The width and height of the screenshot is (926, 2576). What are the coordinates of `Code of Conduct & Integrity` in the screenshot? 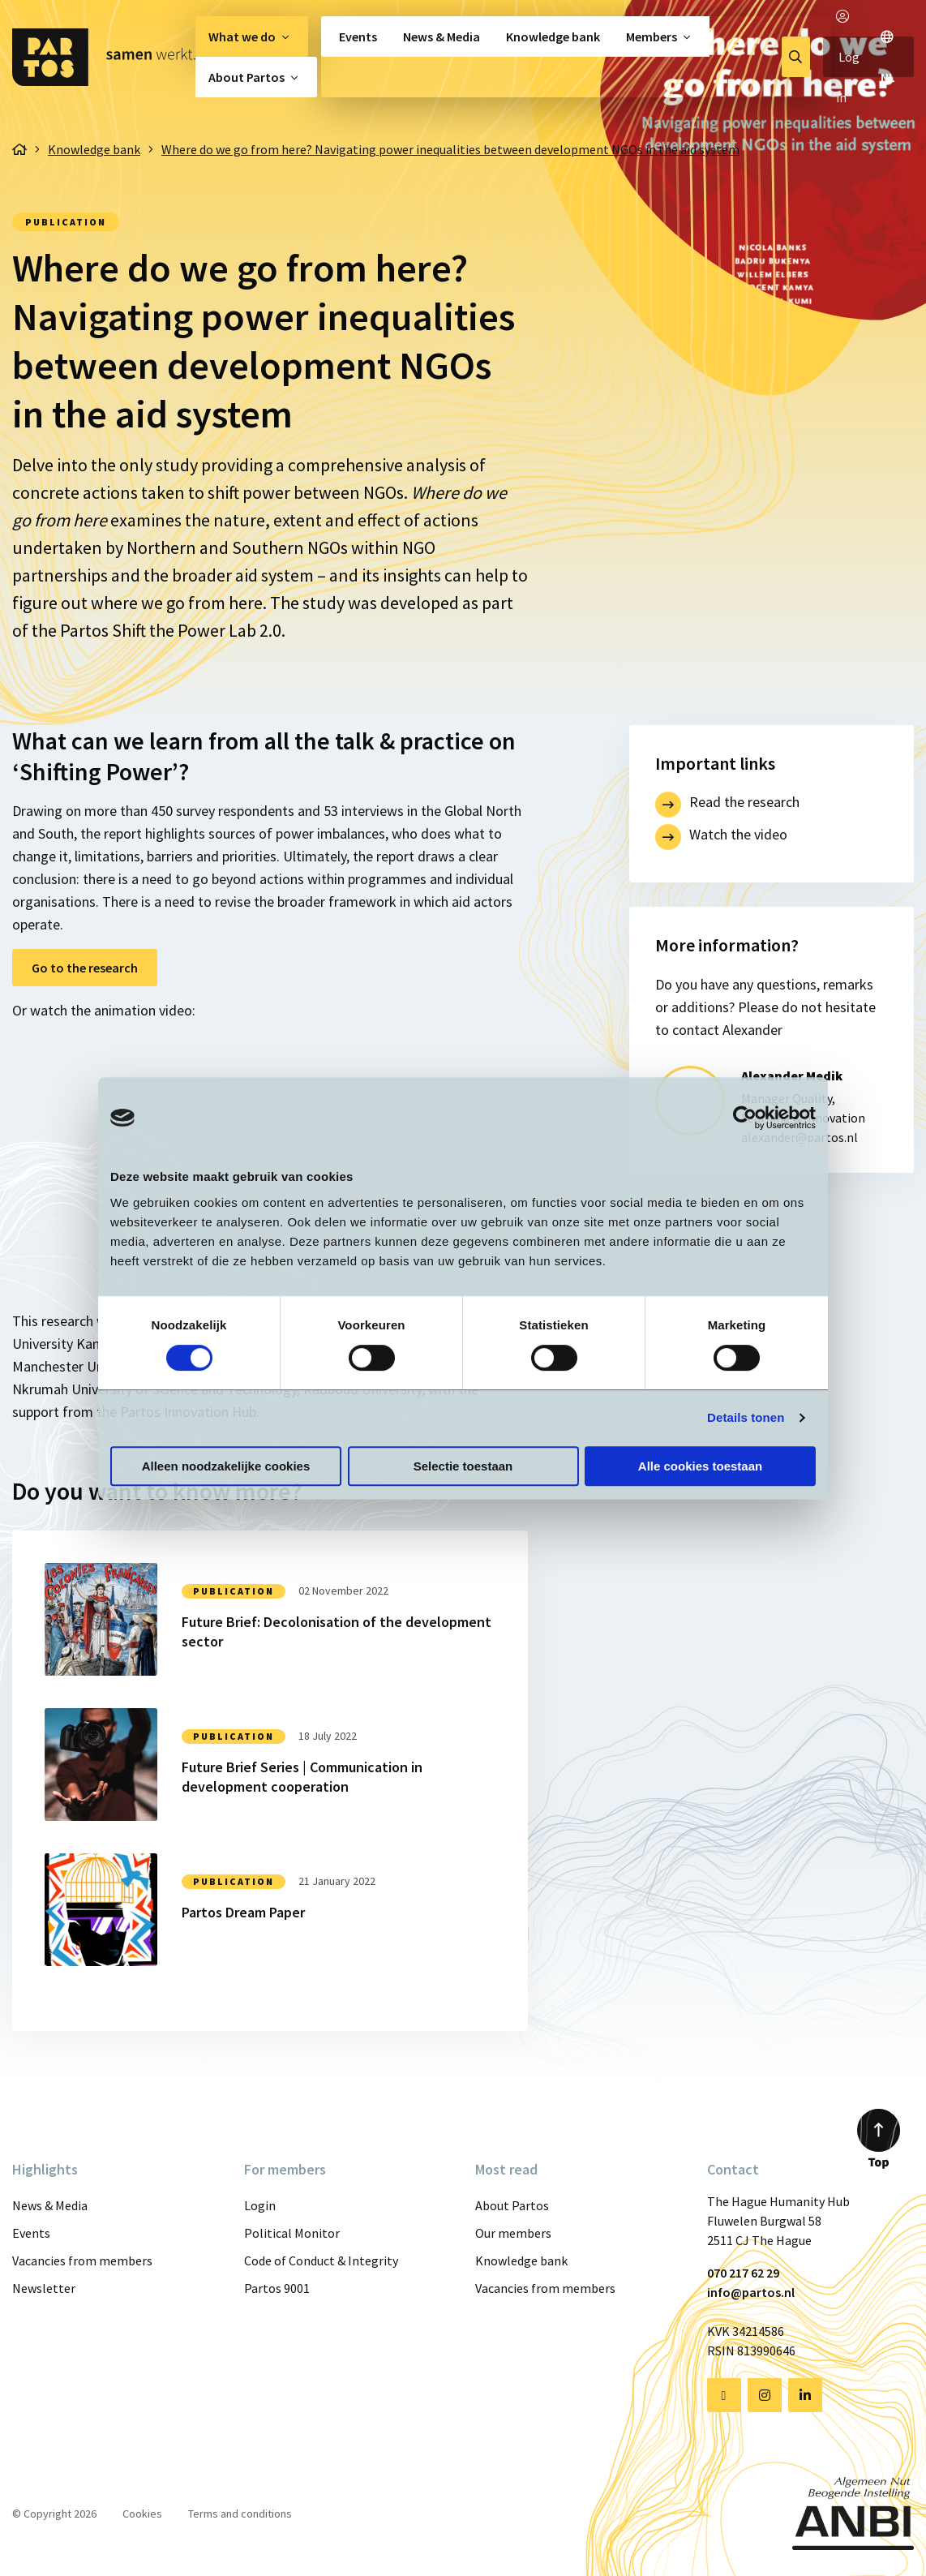 It's located at (321, 2260).